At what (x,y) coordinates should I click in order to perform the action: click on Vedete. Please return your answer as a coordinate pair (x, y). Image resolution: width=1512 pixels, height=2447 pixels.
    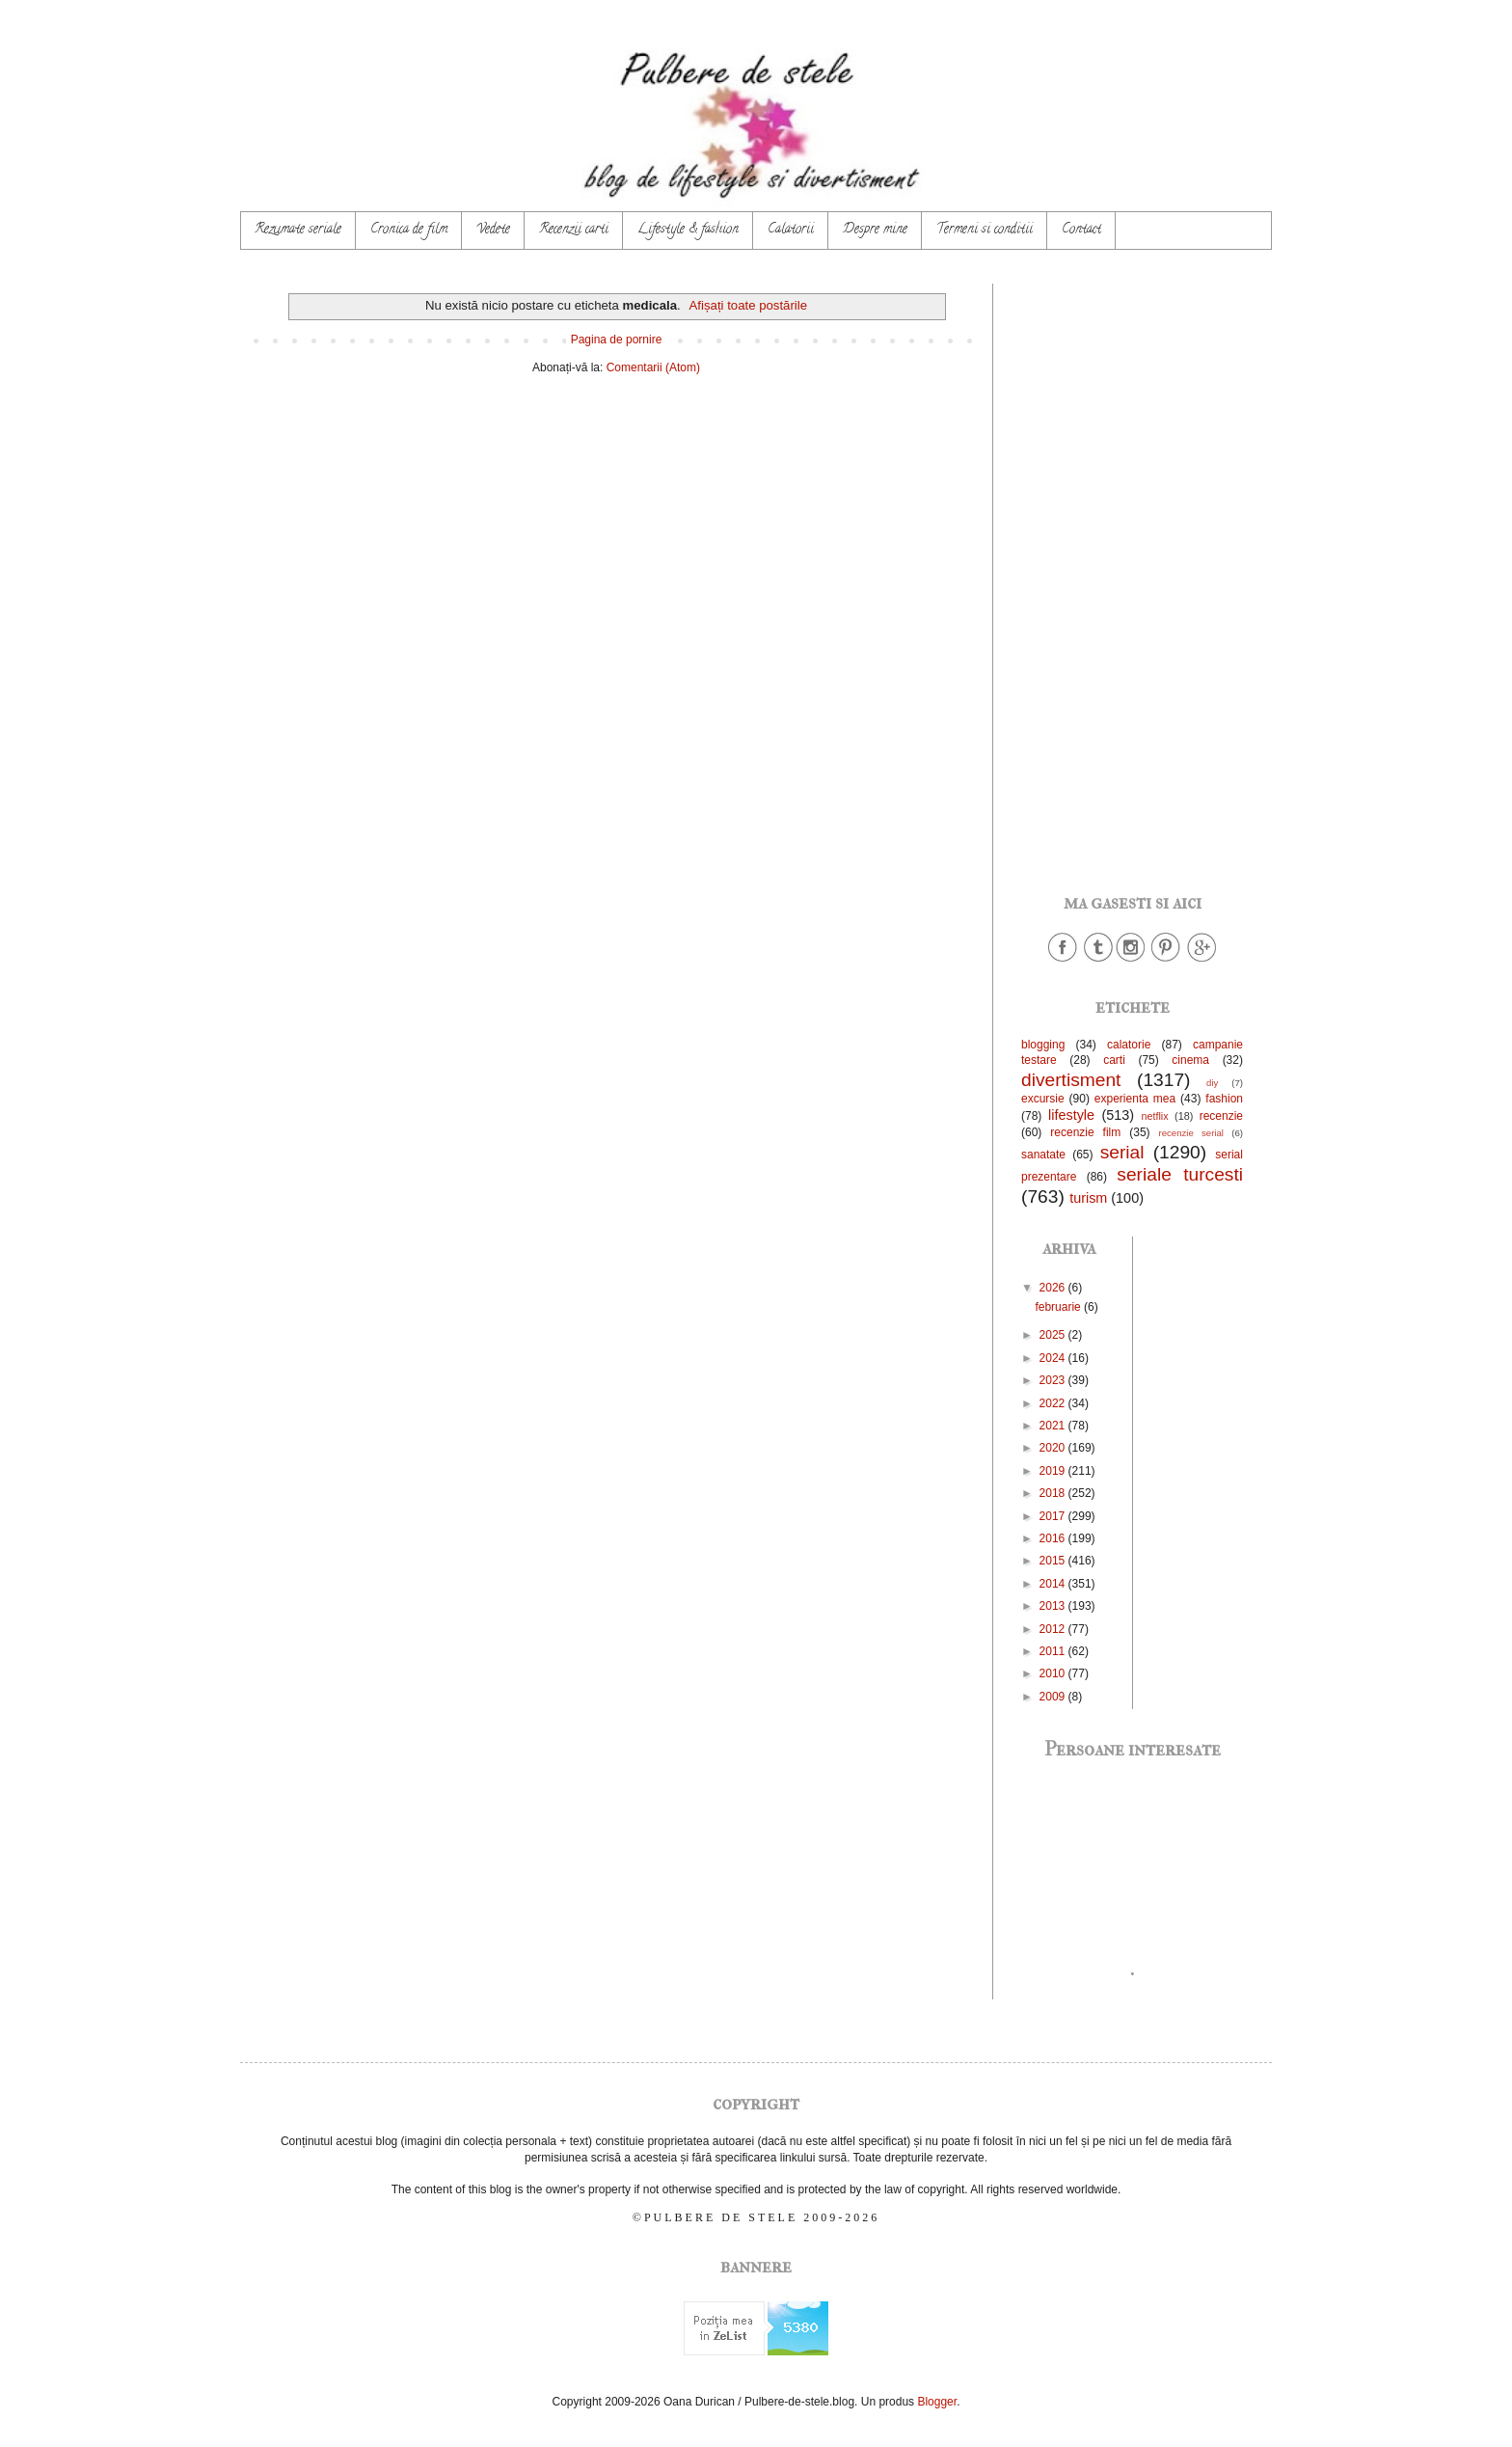
    Looking at the image, I should click on (493, 230).